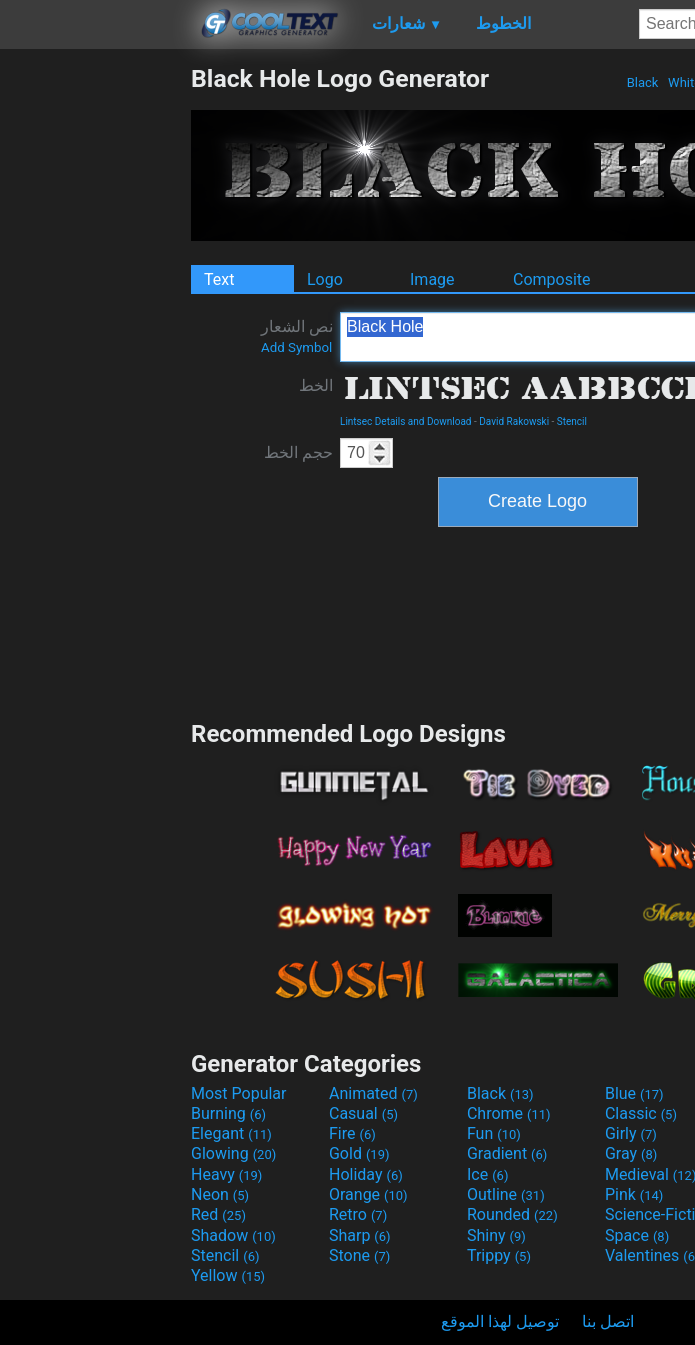  I want to click on Shadow, so click(233, 1235).